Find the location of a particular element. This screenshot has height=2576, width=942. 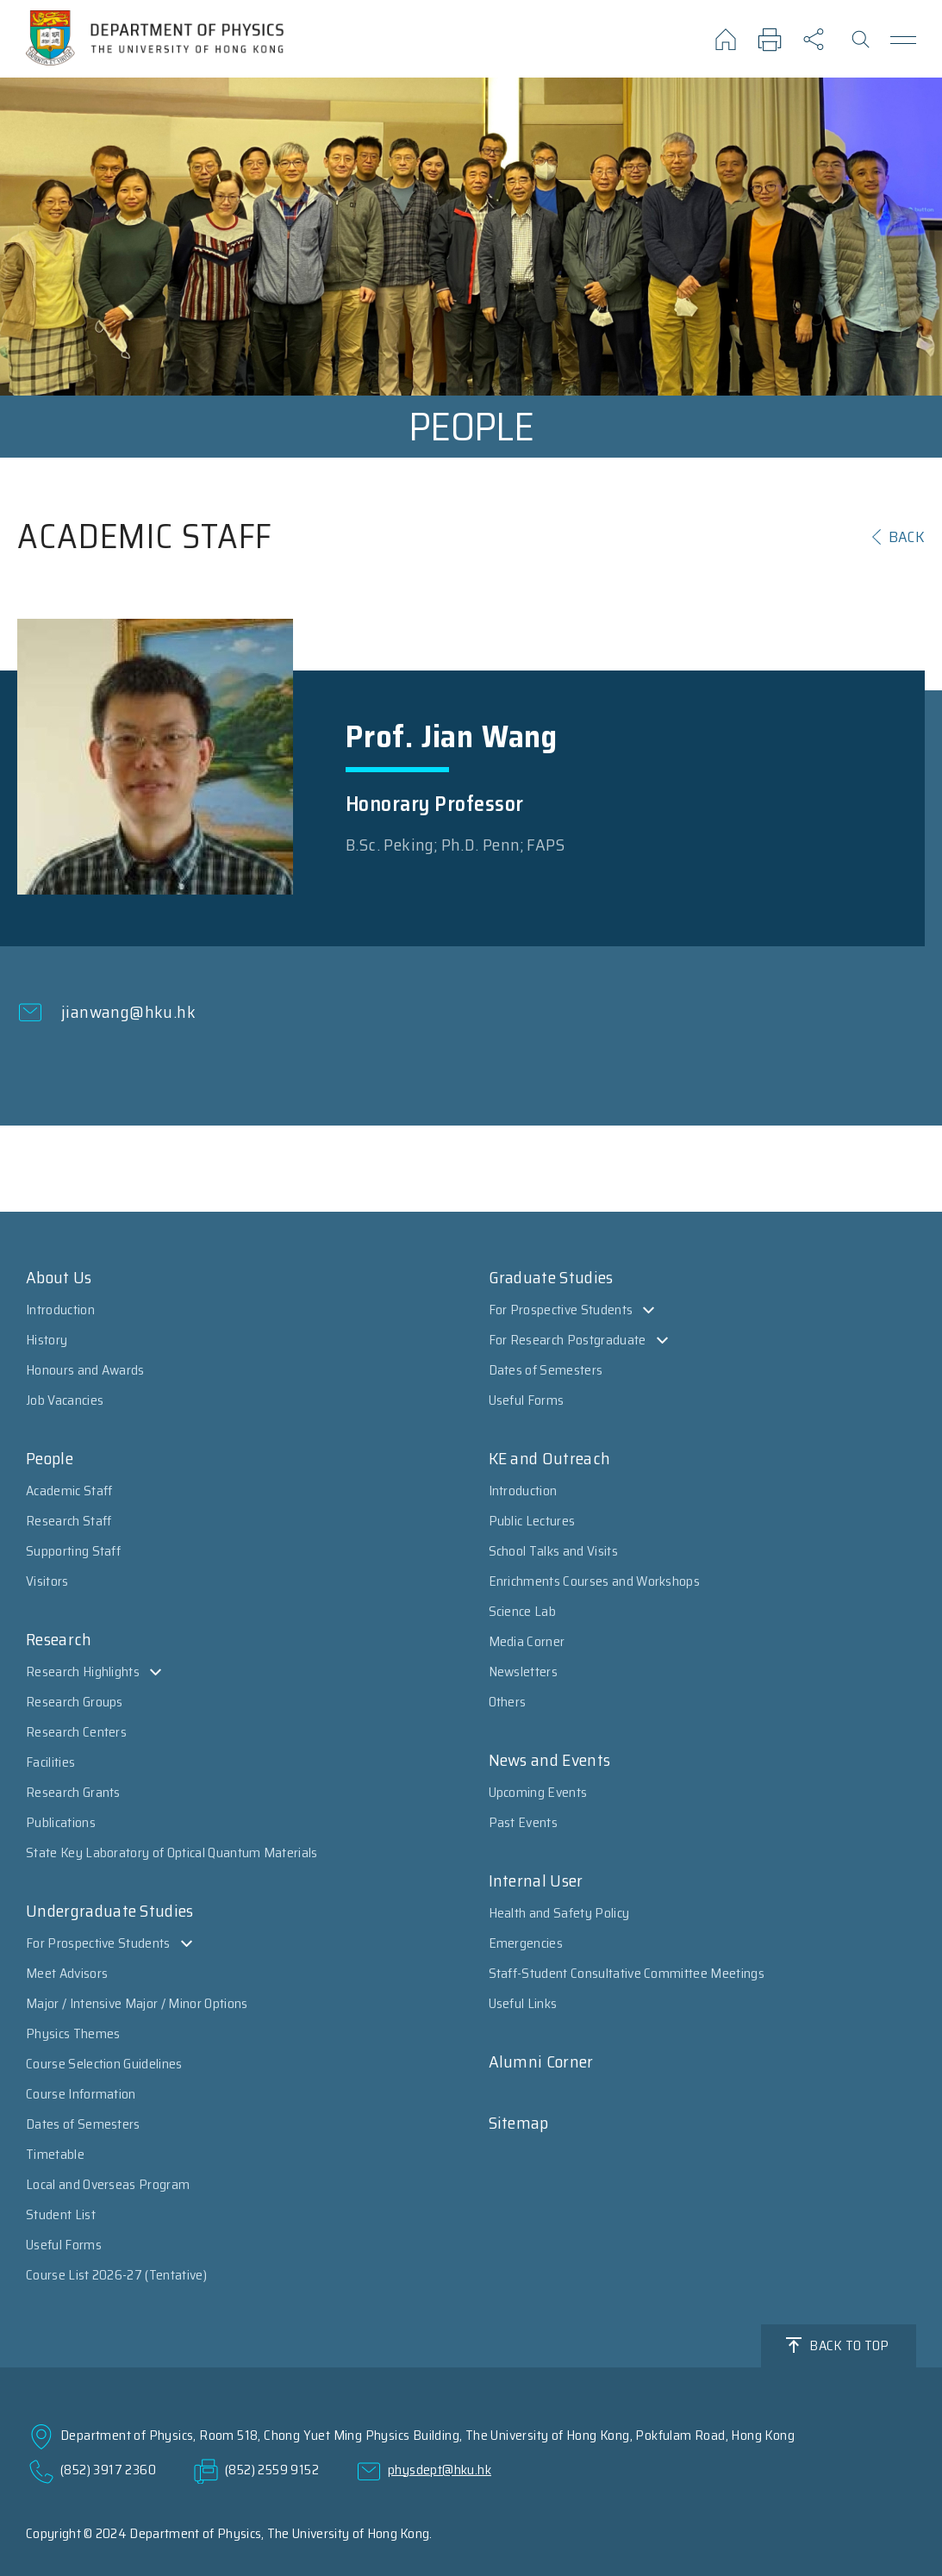

Meet Advisors is located at coordinates (67, 1973).